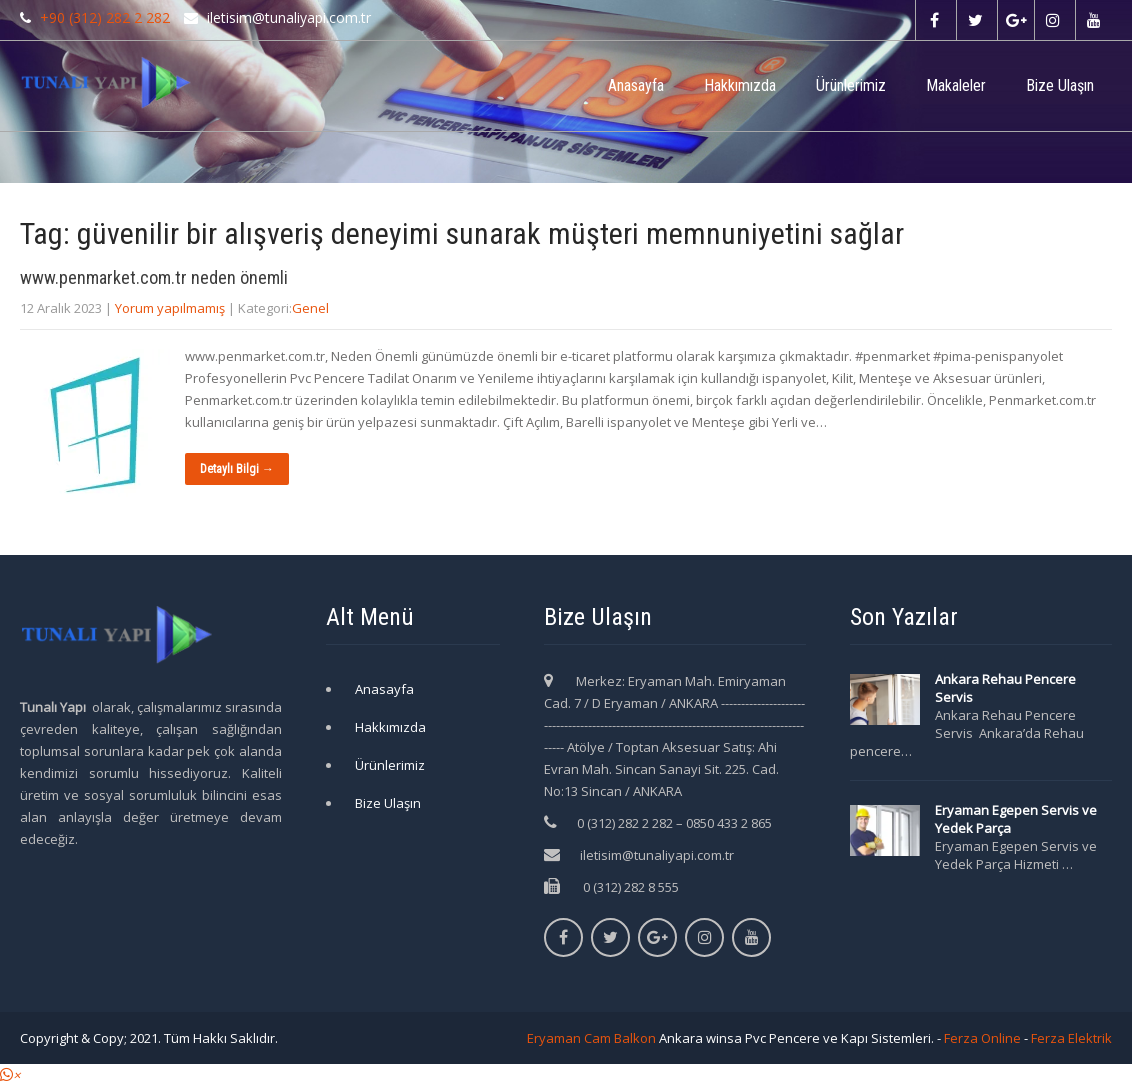  What do you see at coordinates (154, 277) in the screenshot?
I see `www.penmarket.com.tr neden önemli` at bounding box center [154, 277].